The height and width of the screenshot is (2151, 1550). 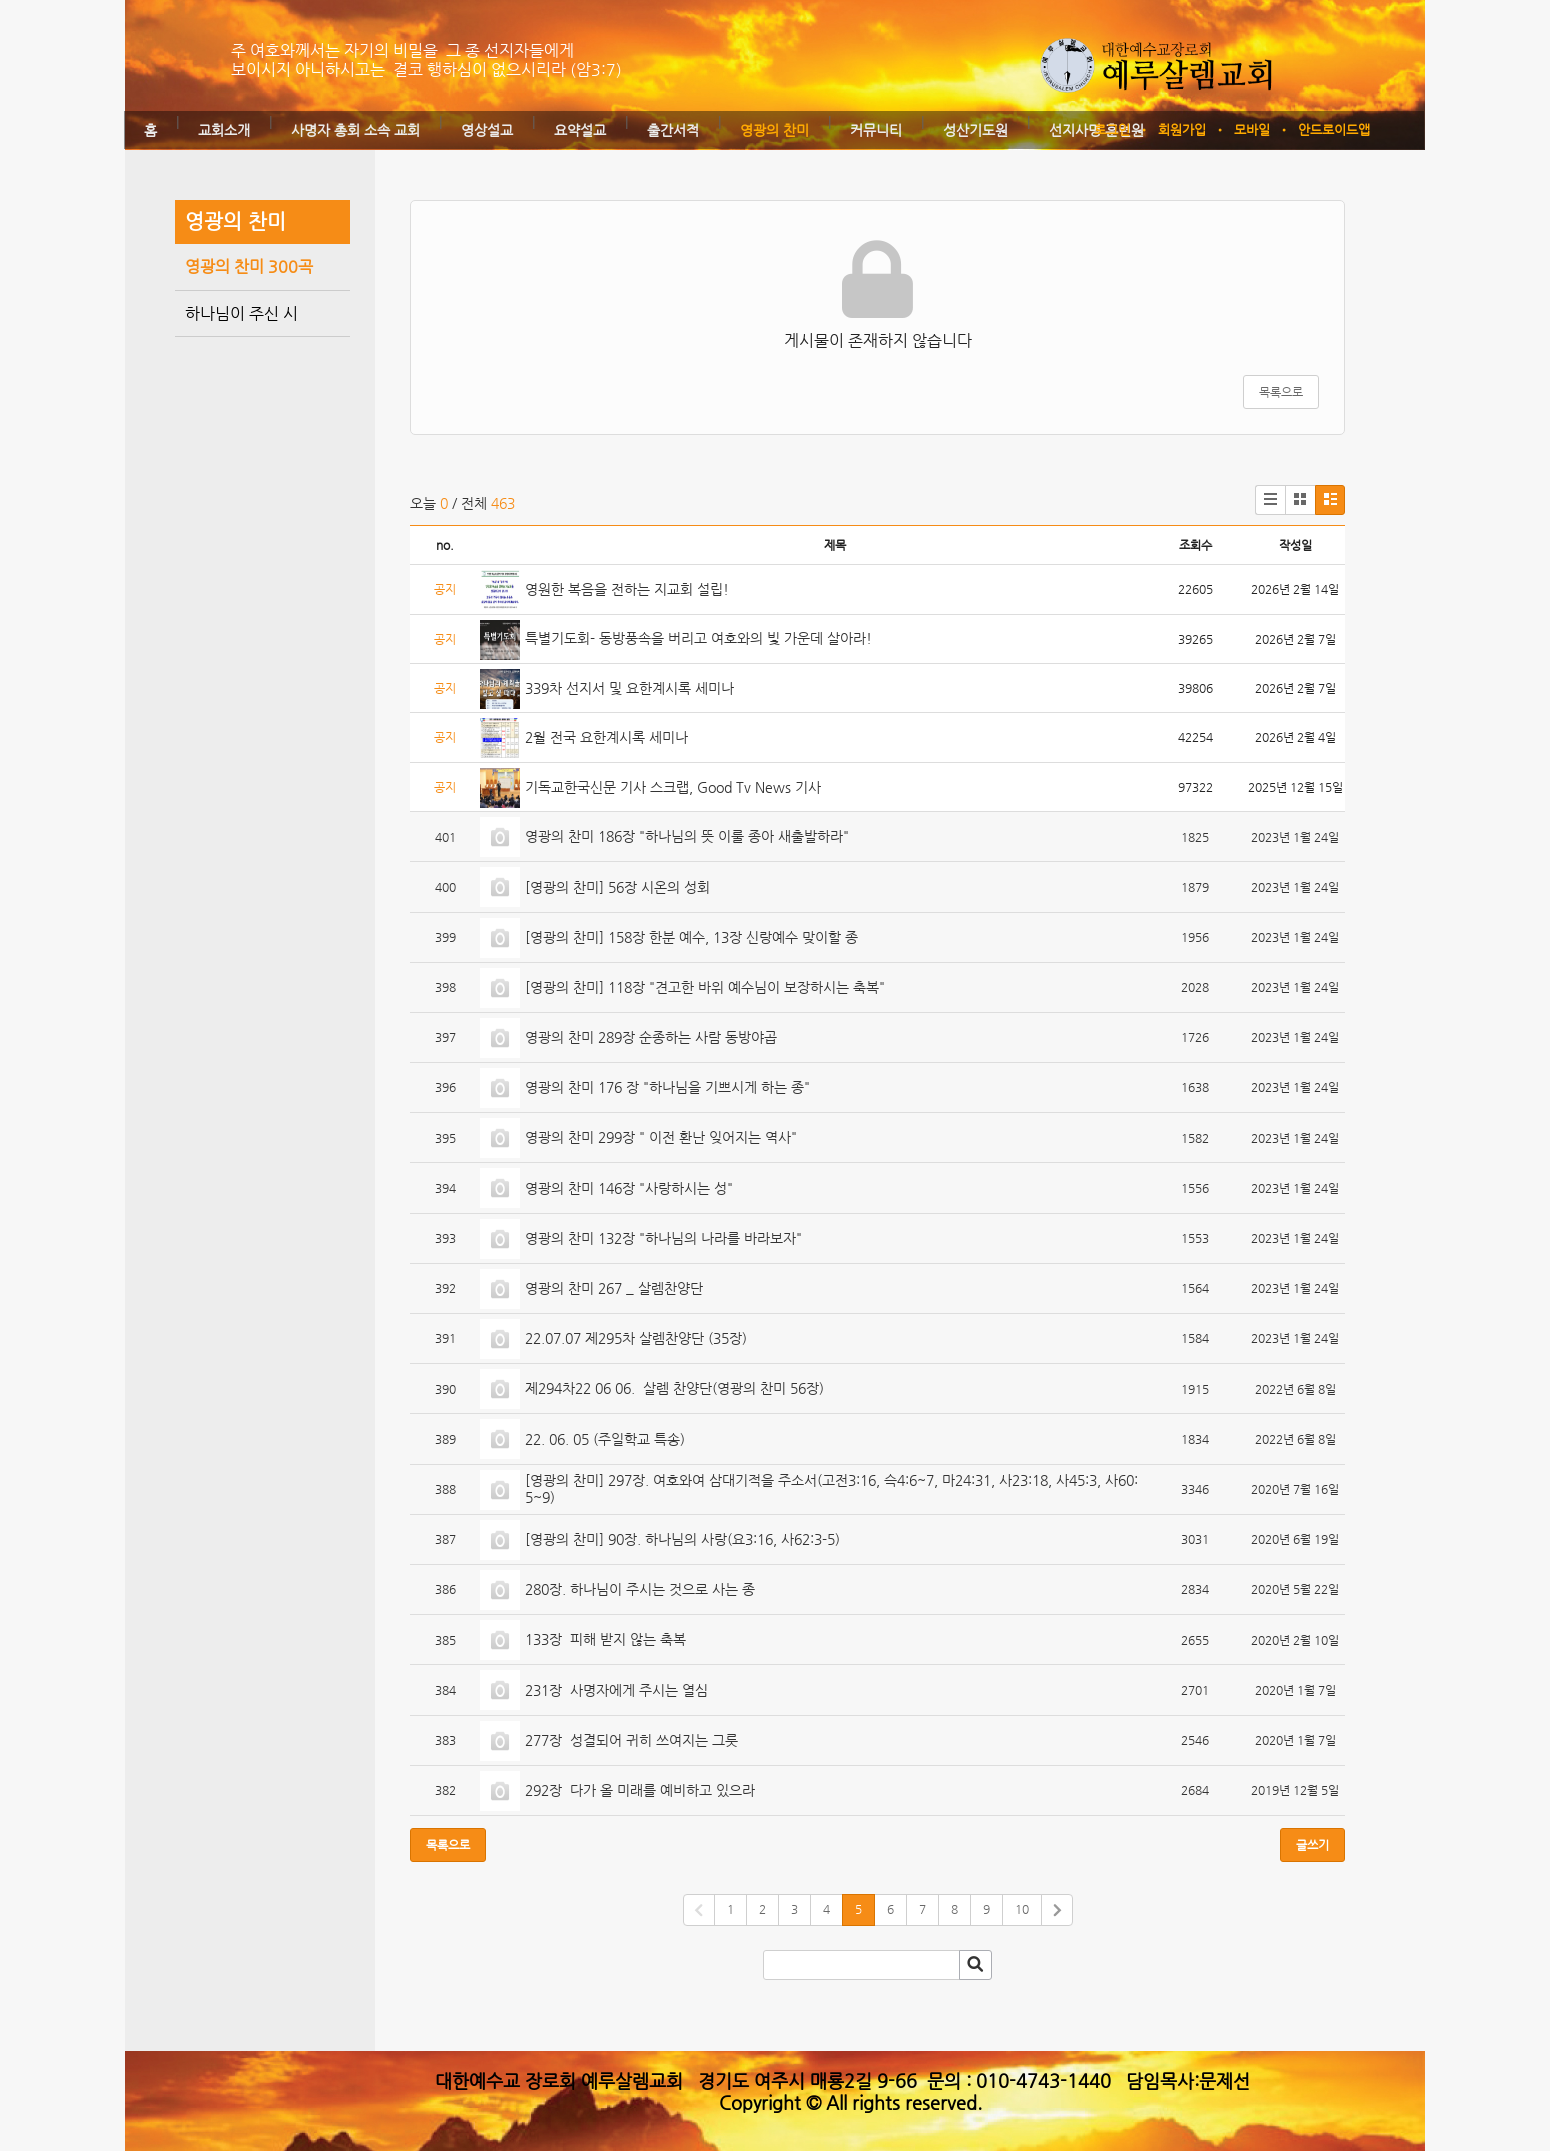 What do you see at coordinates (640, 1589) in the screenshot?
I see `280장. 하나님이 주시는 것으로 사는 종` at bounding box center [640, 1589].